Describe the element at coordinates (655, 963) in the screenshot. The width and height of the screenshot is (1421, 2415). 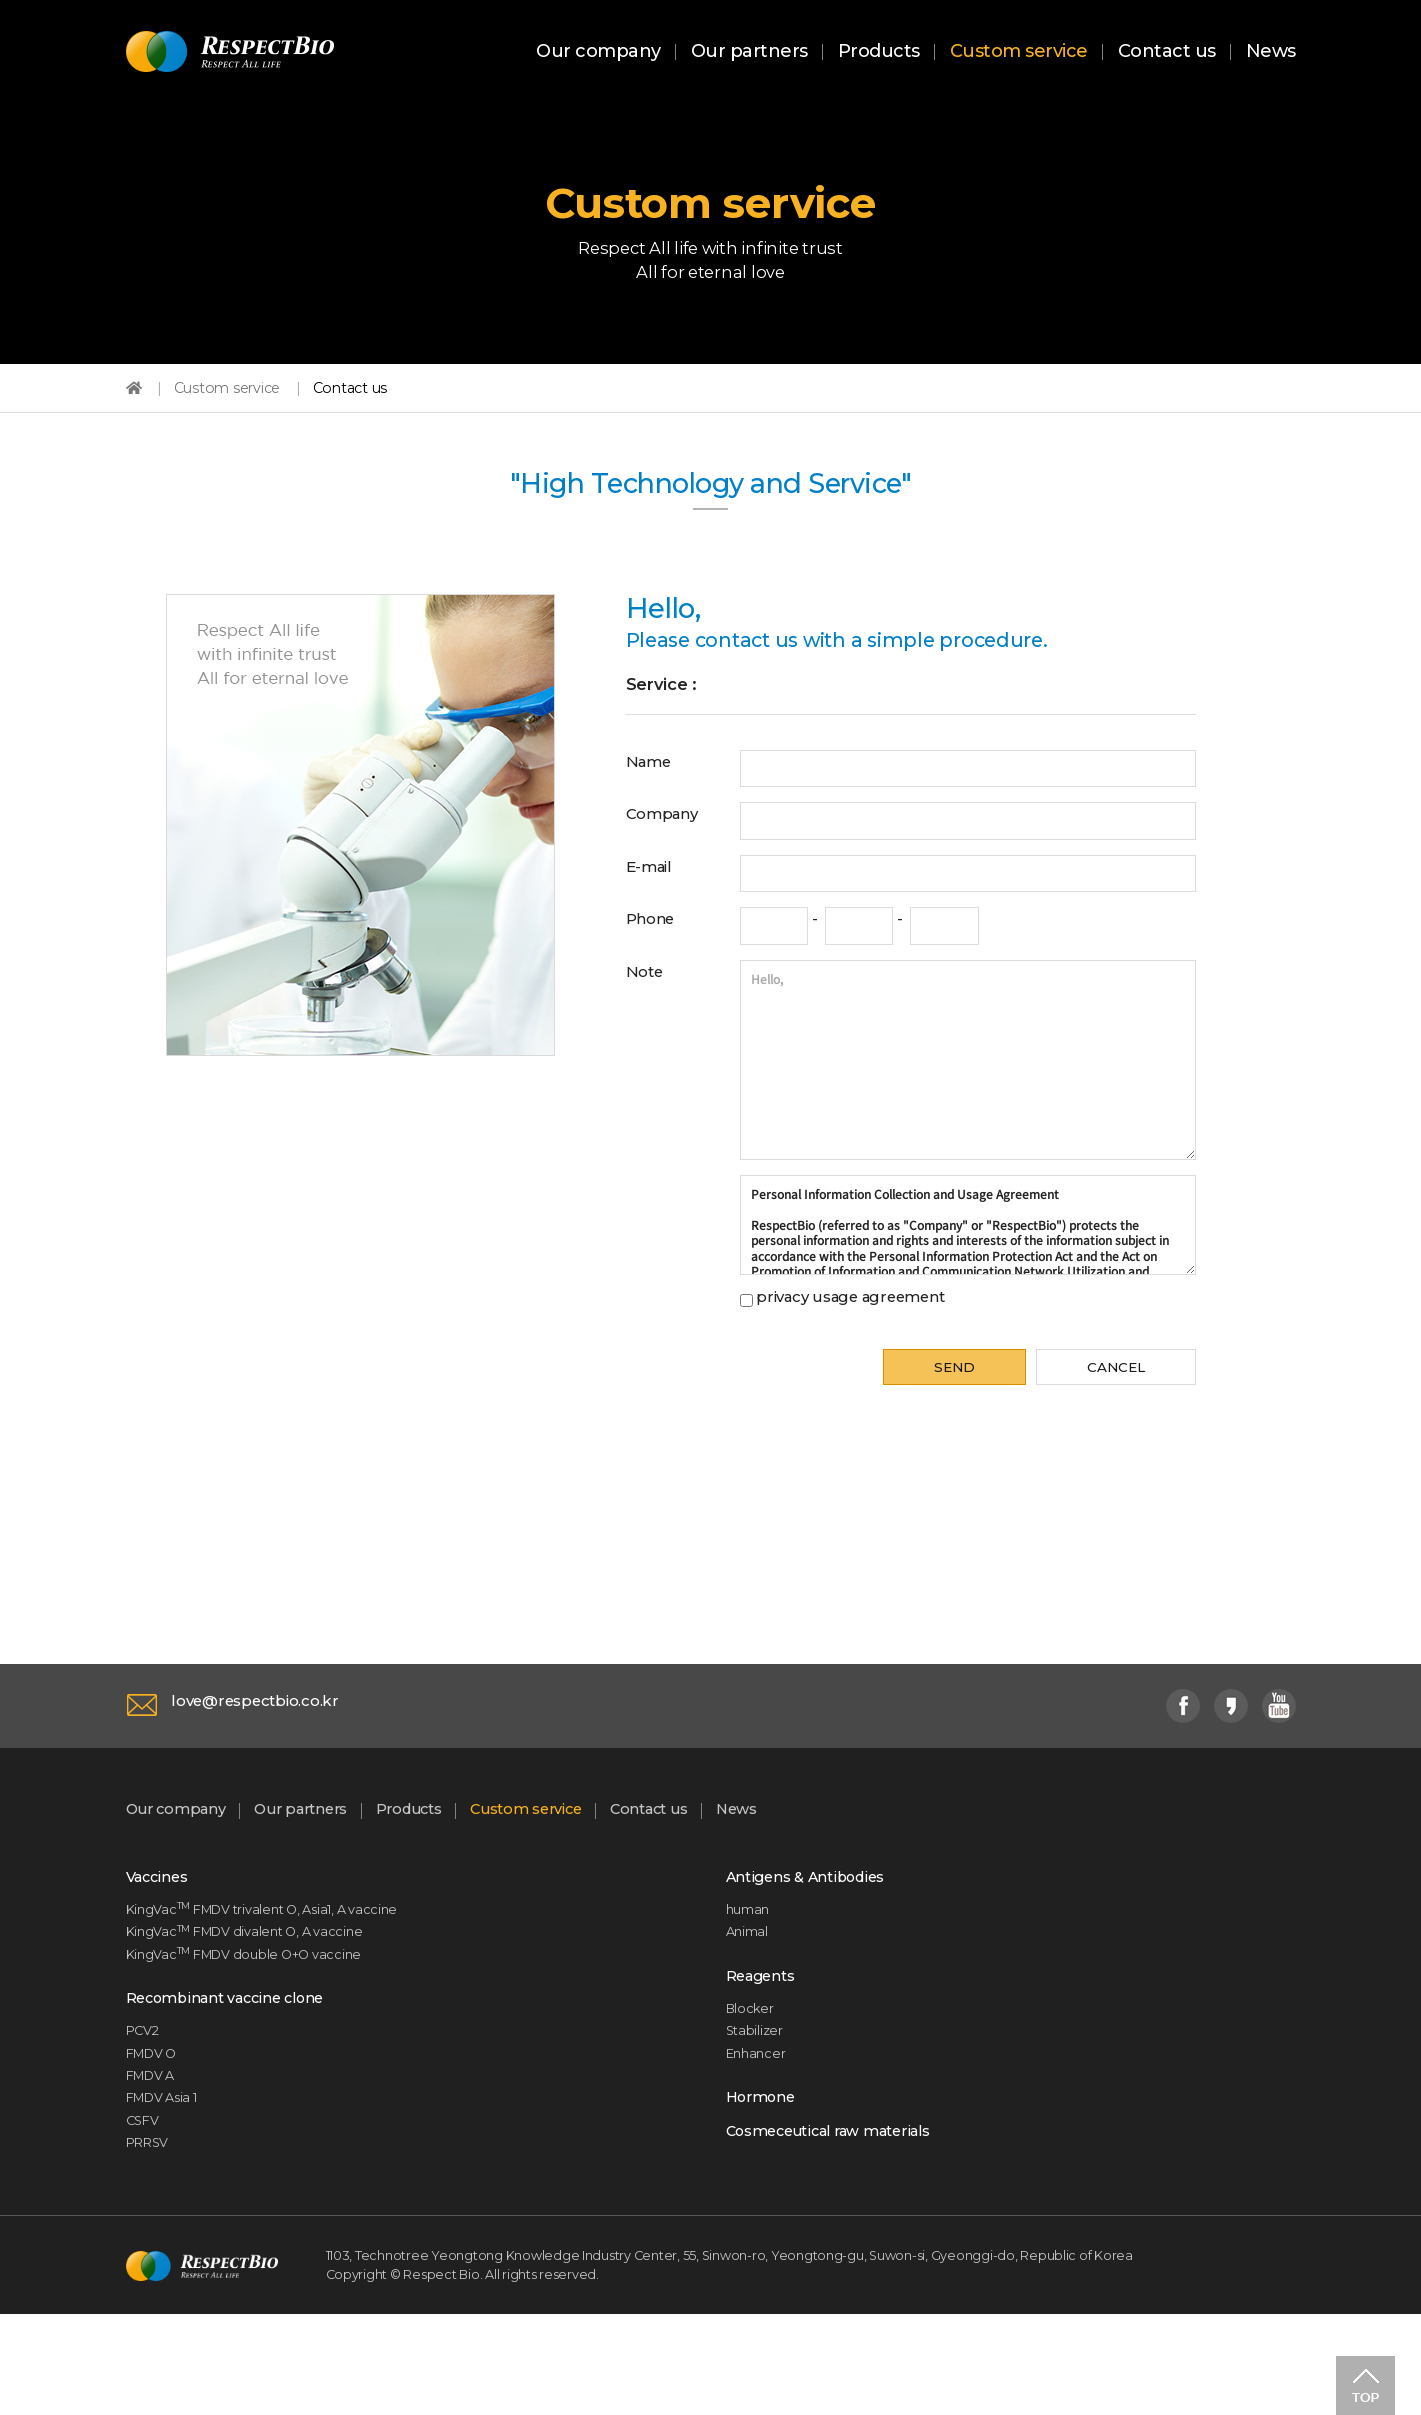
I see `Phone` at that location.